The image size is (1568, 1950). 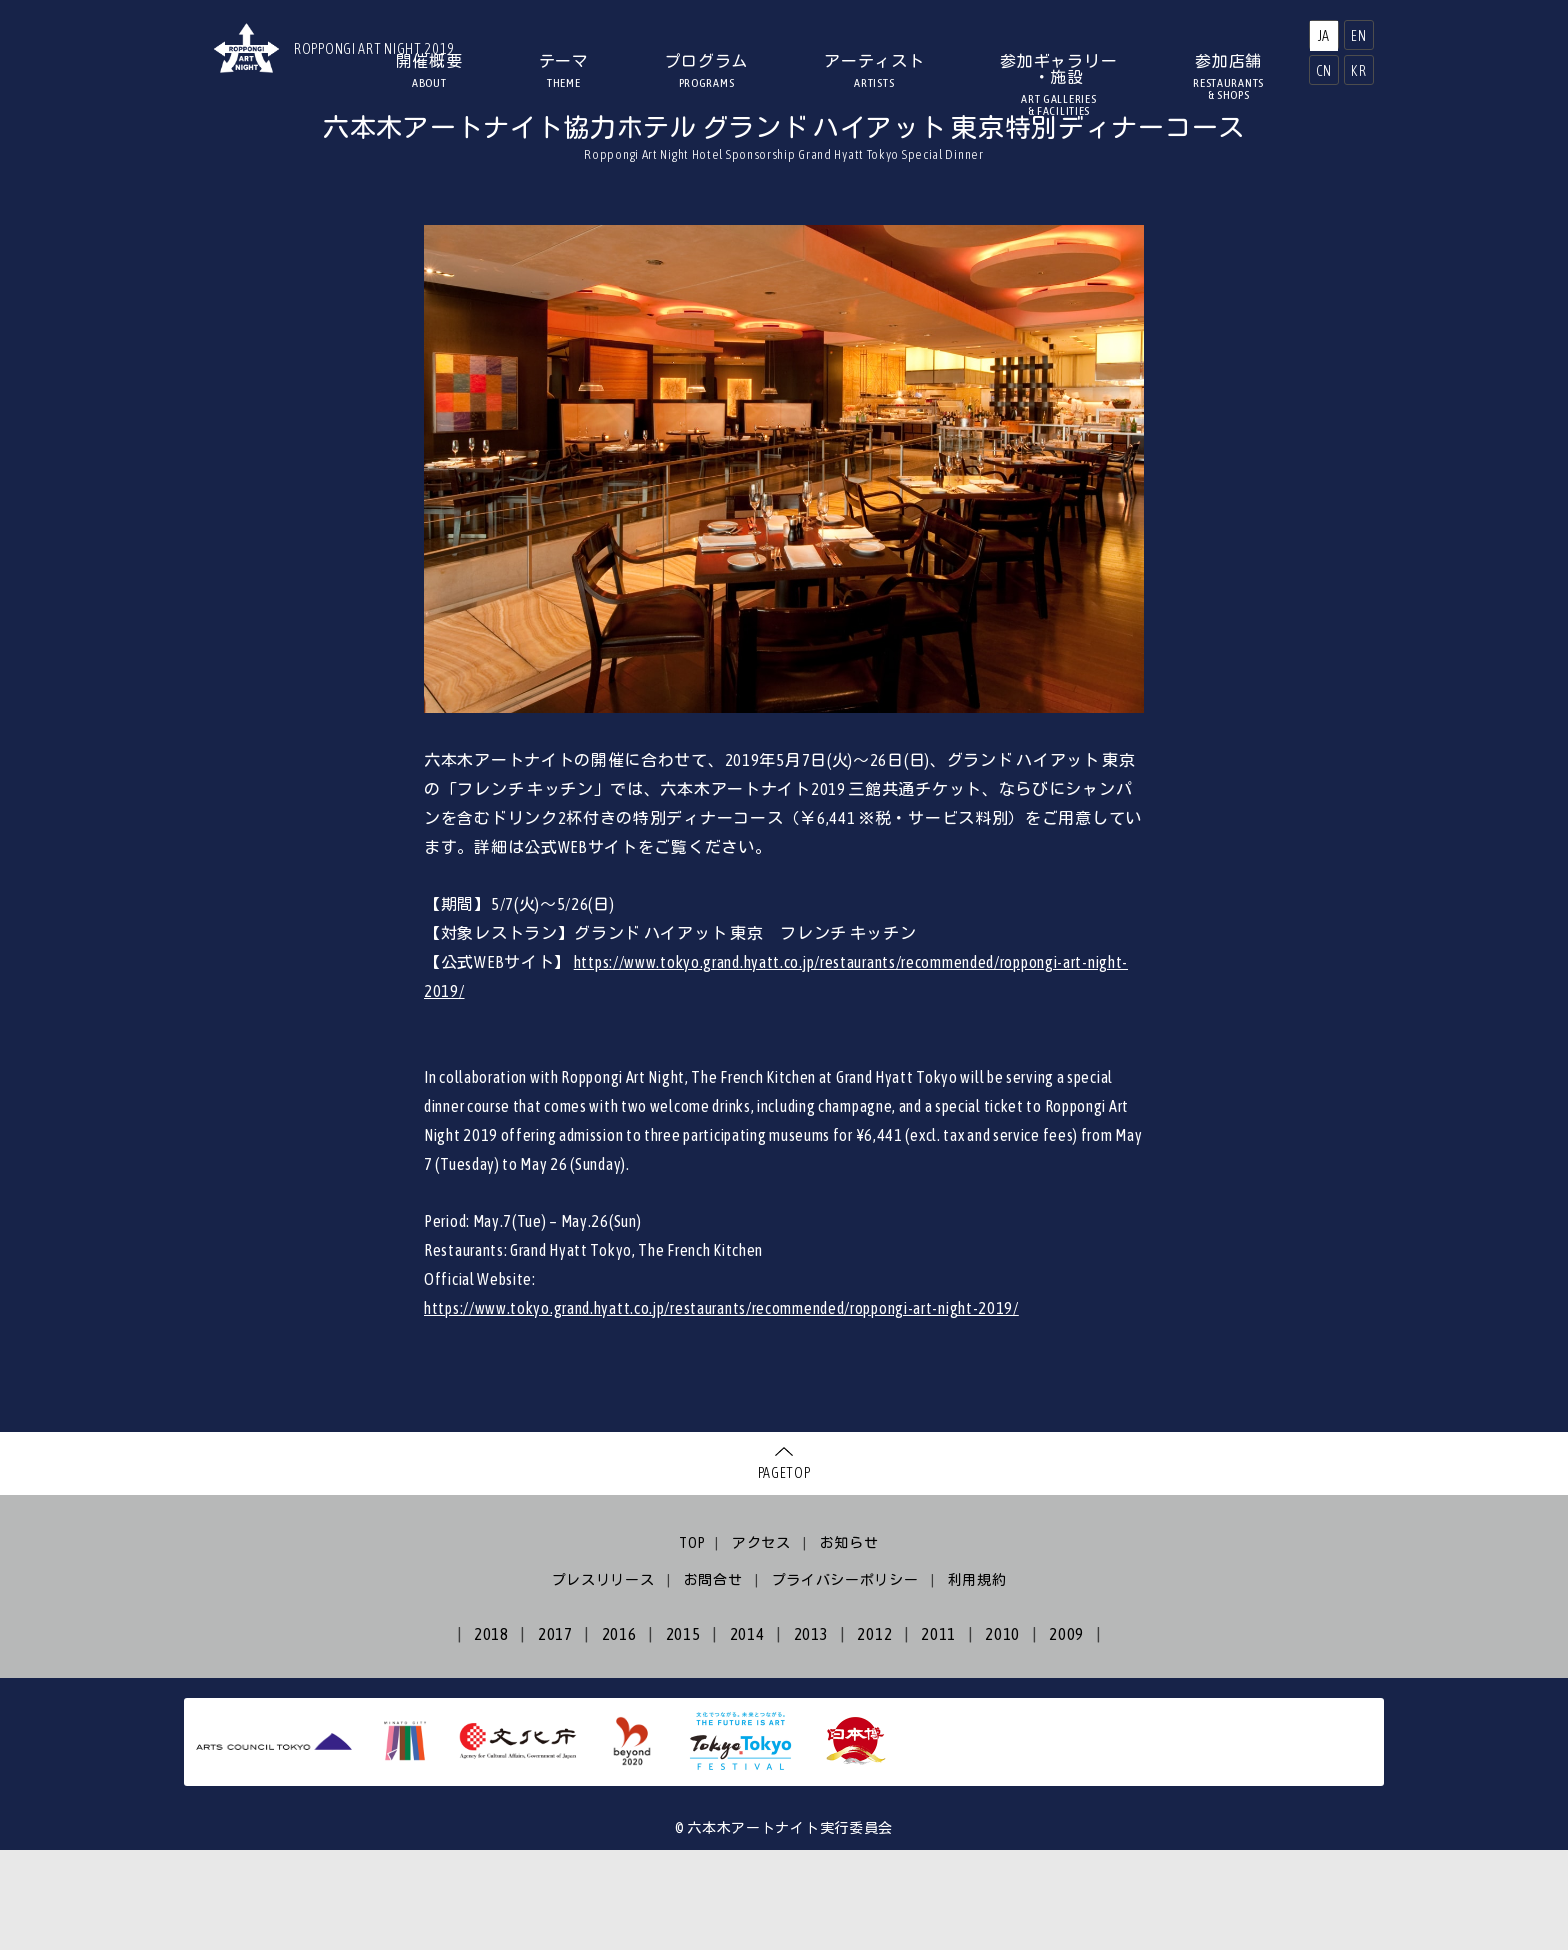 What do you see at coordinates (683, 1734) in the screenshot?
I see `2015` at bounding box center [683, 1734].